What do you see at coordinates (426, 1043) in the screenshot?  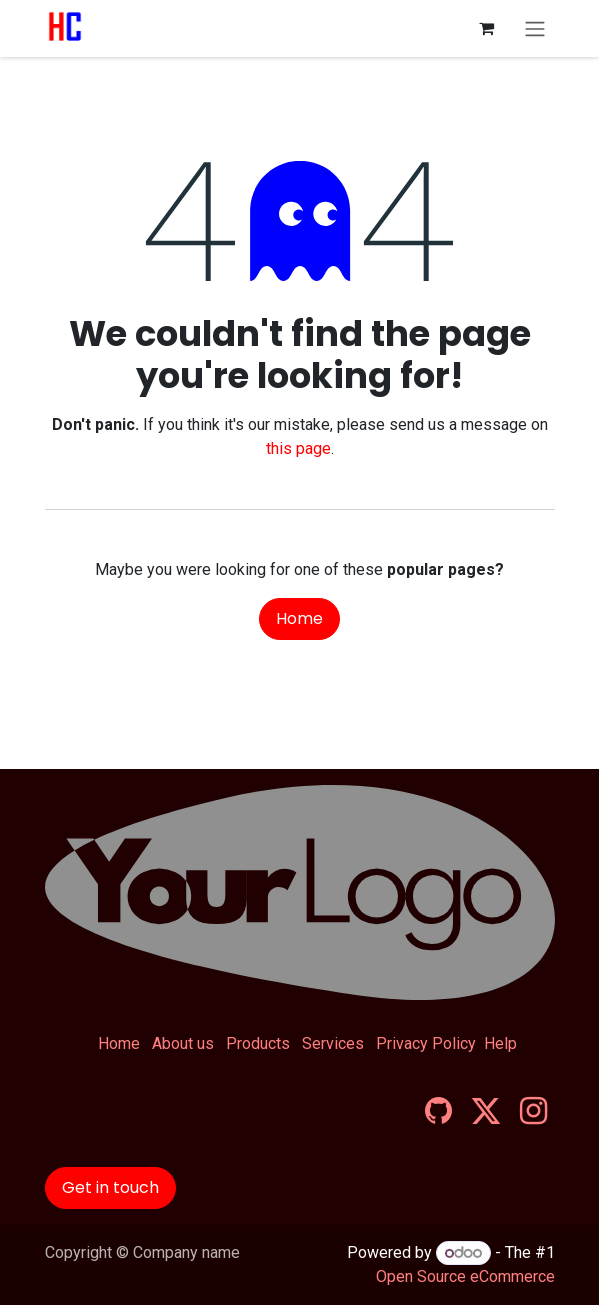 I see `Privacy Policy` at bounding box center [426, 1043].